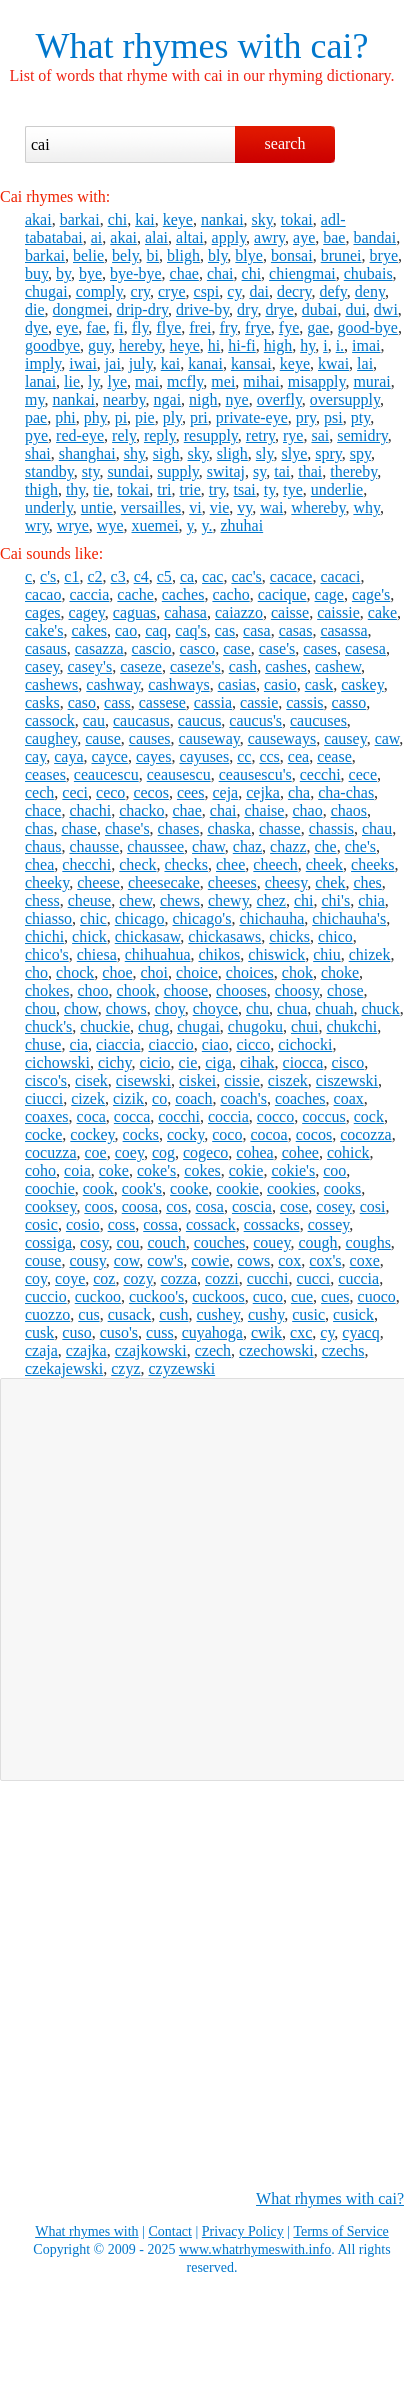 Image resolution: width=404 pixels, height=2382 pixels. I want to click on reply, so click(160, 435).